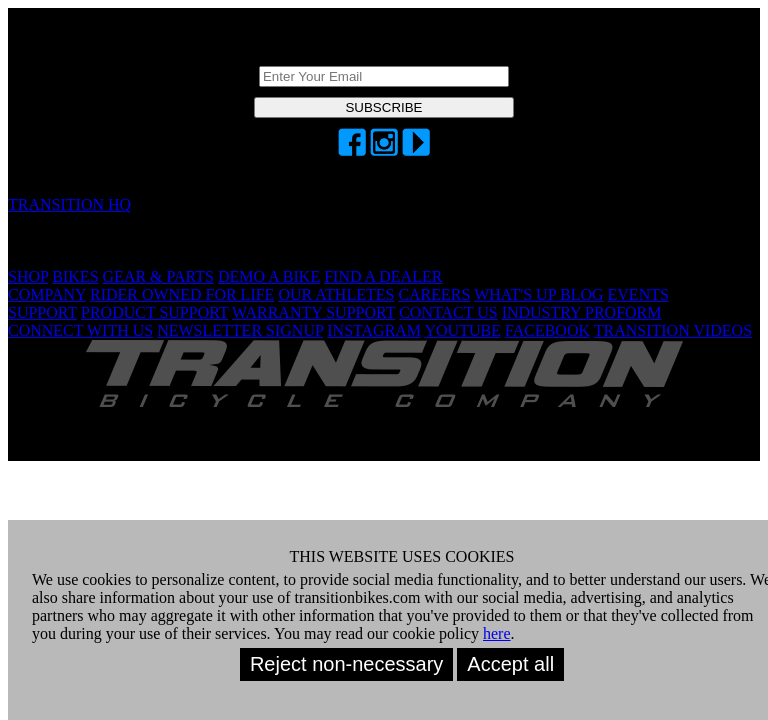 Image resolution: width=768 pixels, height=720 pixels. Describe the element at coordinates (69, 204) in the screenshot. I see `TRANSITION HQ` at that location.